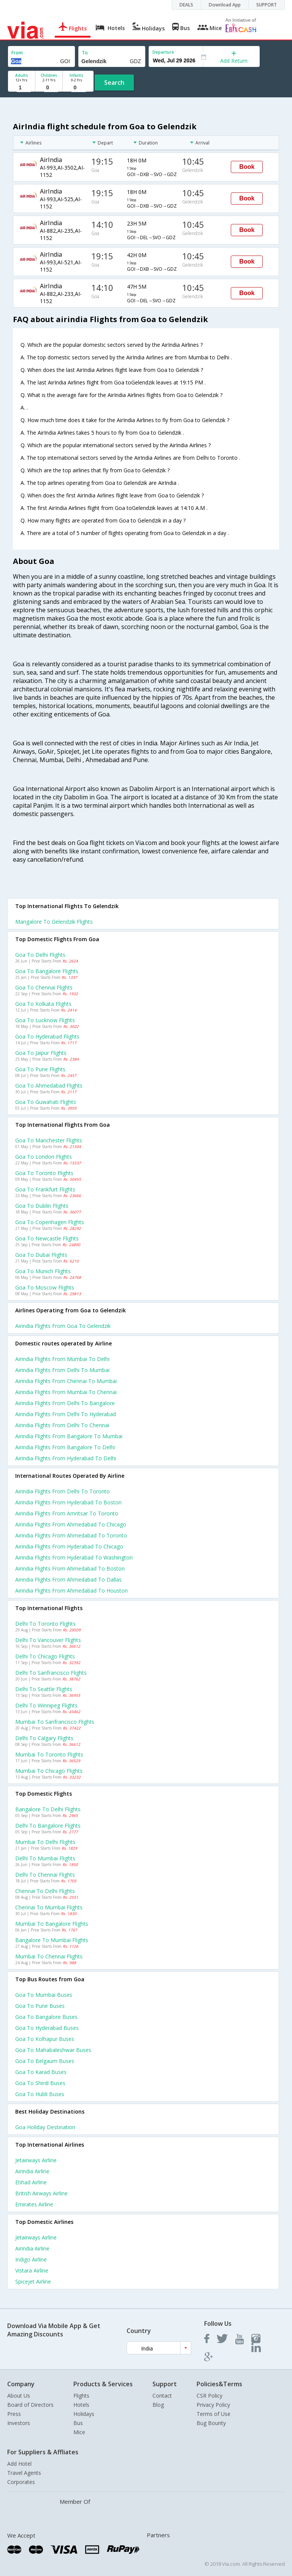  I want to click on Goa to Karad Buses, so click(41, 2072).